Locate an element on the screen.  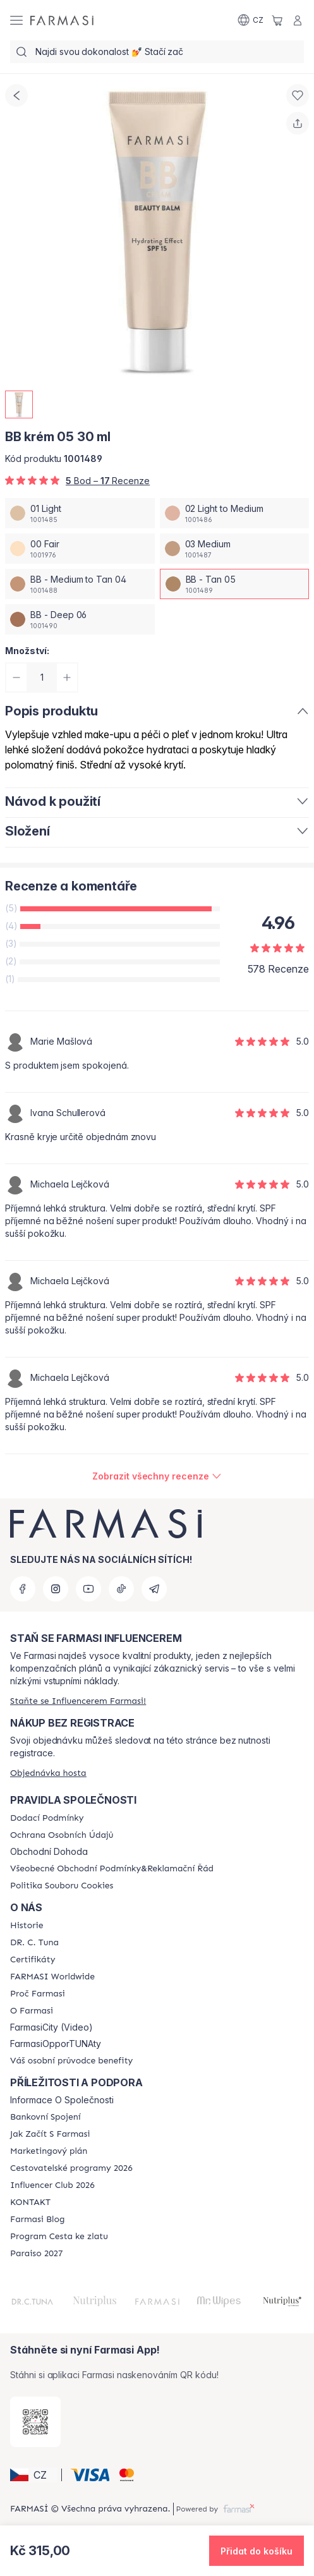
FarmasiOpporTUNAty is located at coordinates (55, 2044).